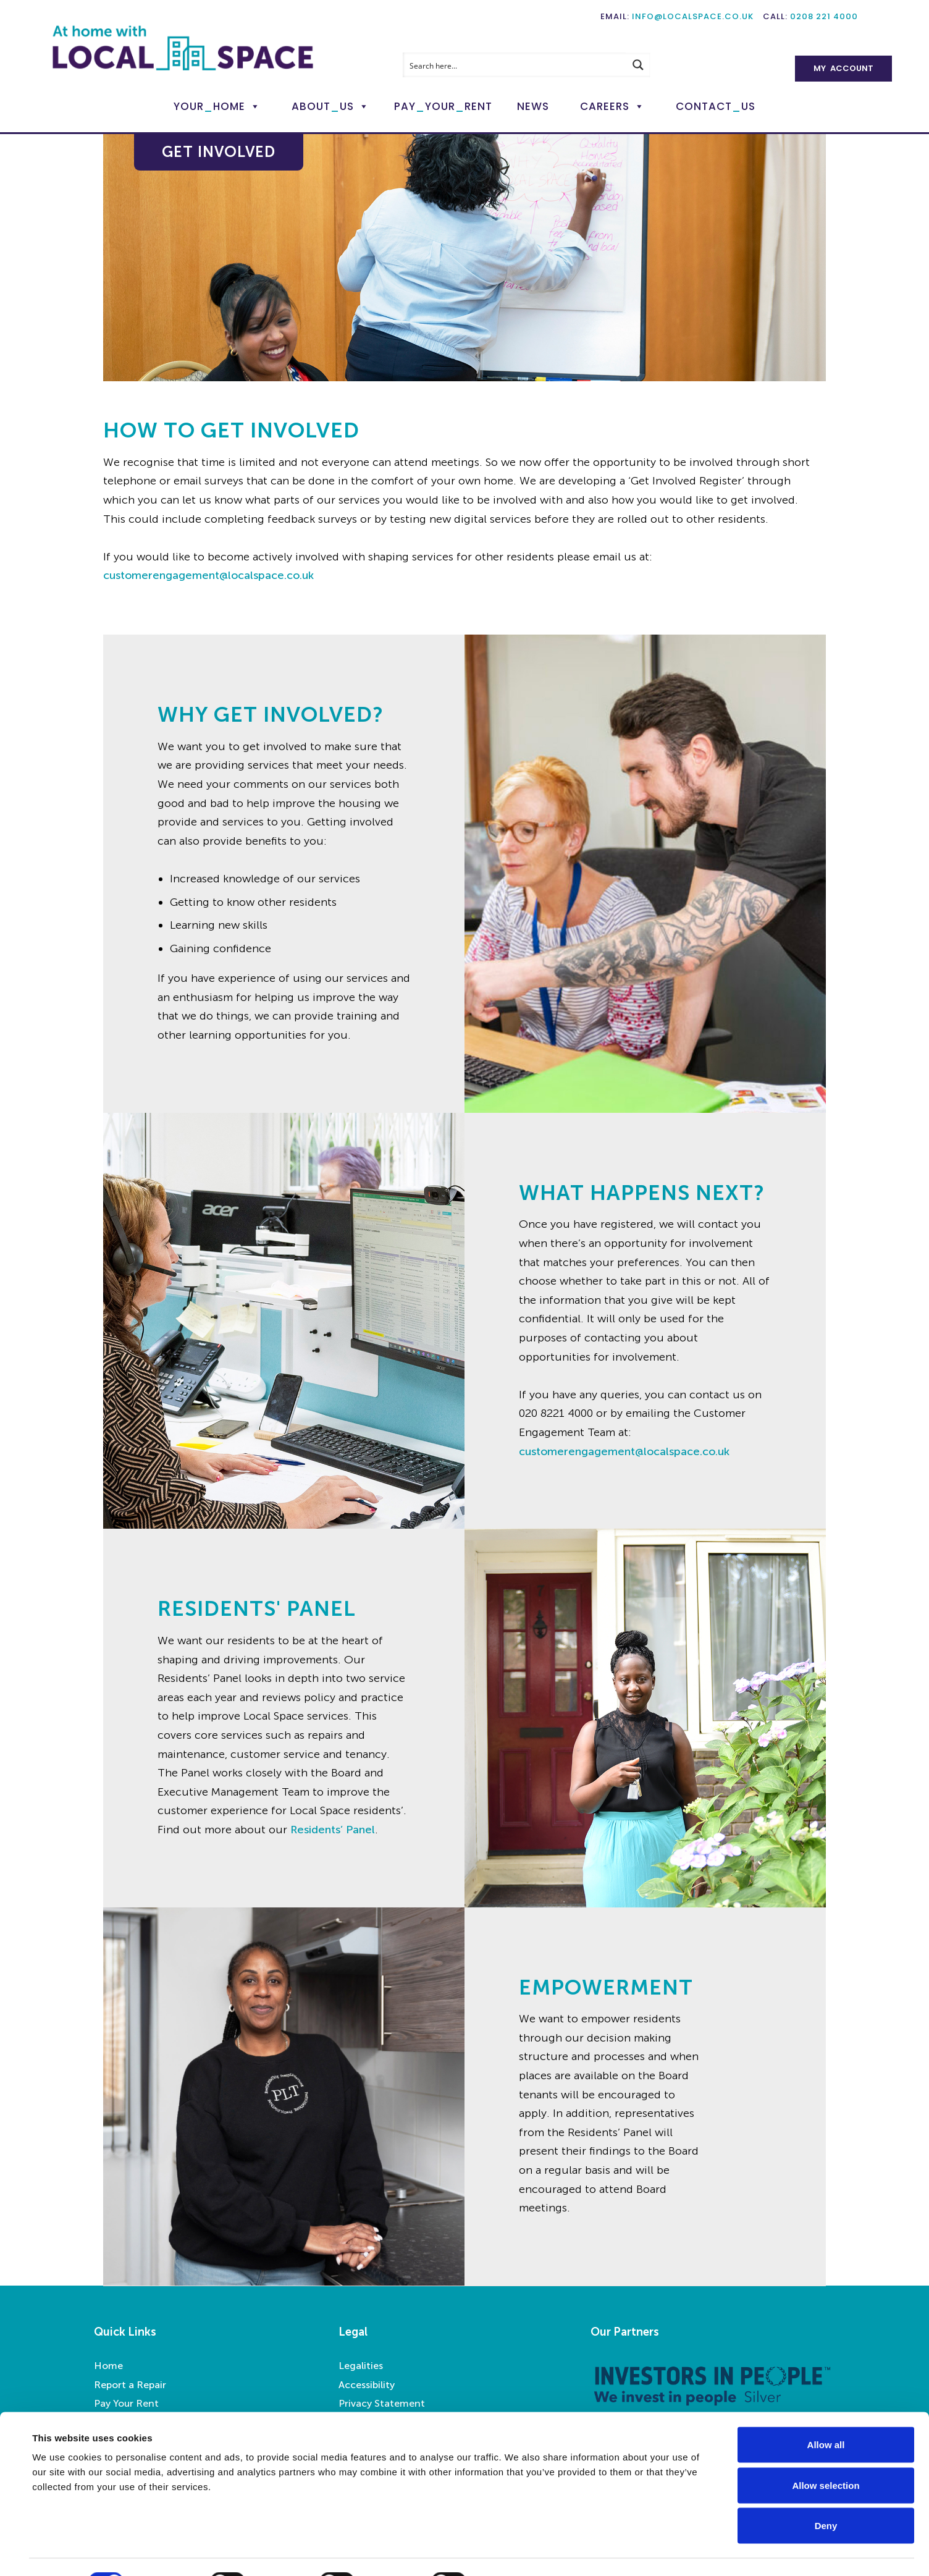 The image size is (929, 2576). I want to click on Deny, so click(826, 2494).